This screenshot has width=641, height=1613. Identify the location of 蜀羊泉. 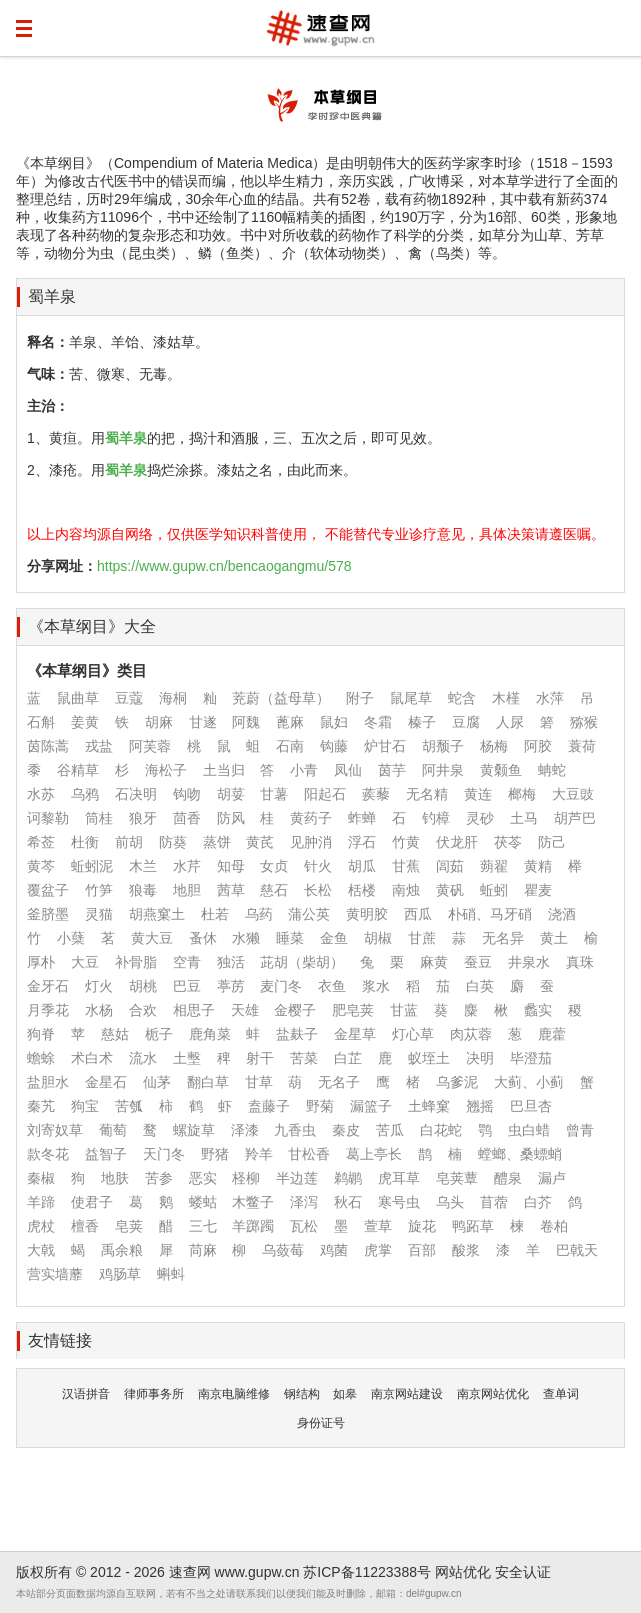
(52, 296).